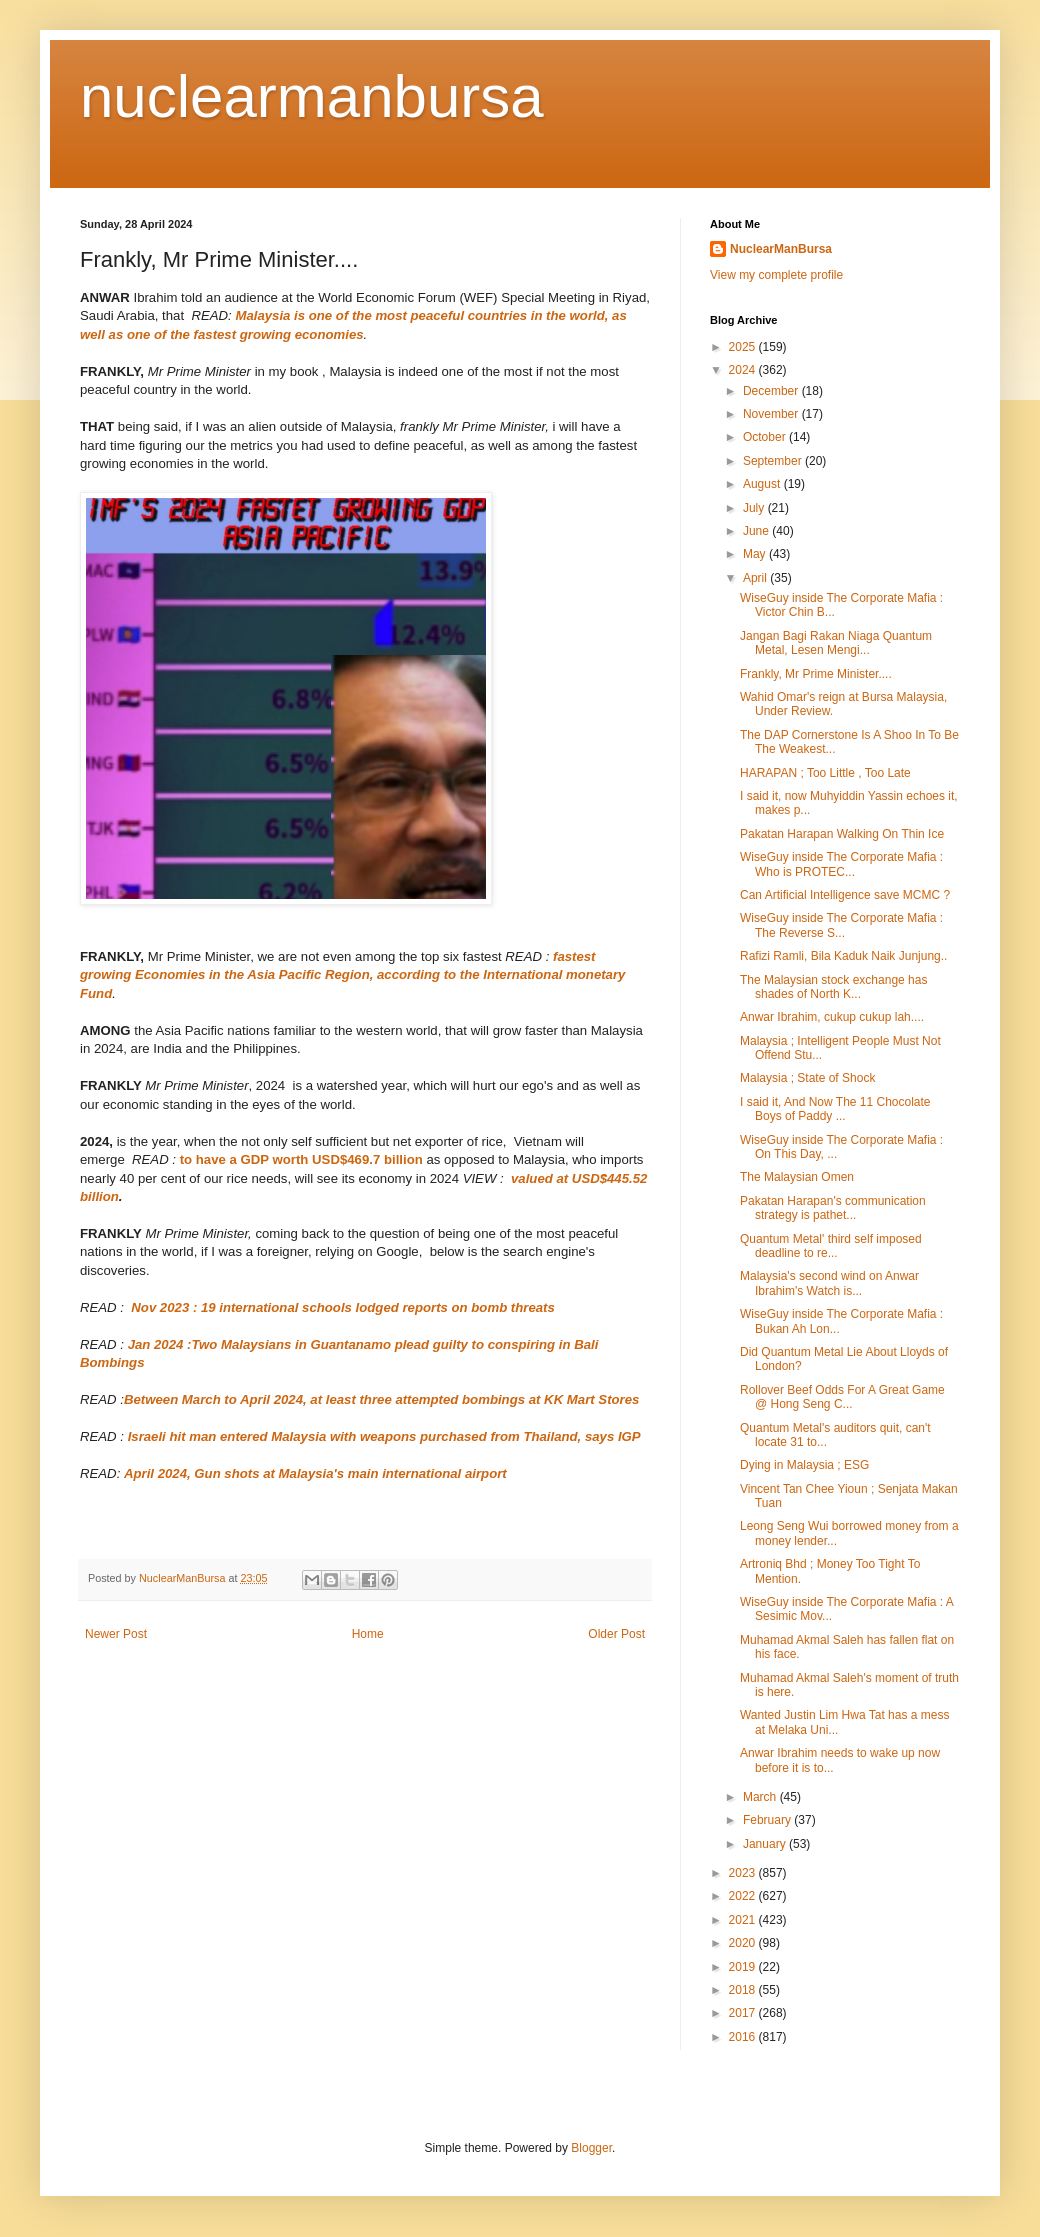 The width and height of the screenshot is (1040, 2237). I want to click on Newer Post, so click(116, 1634).